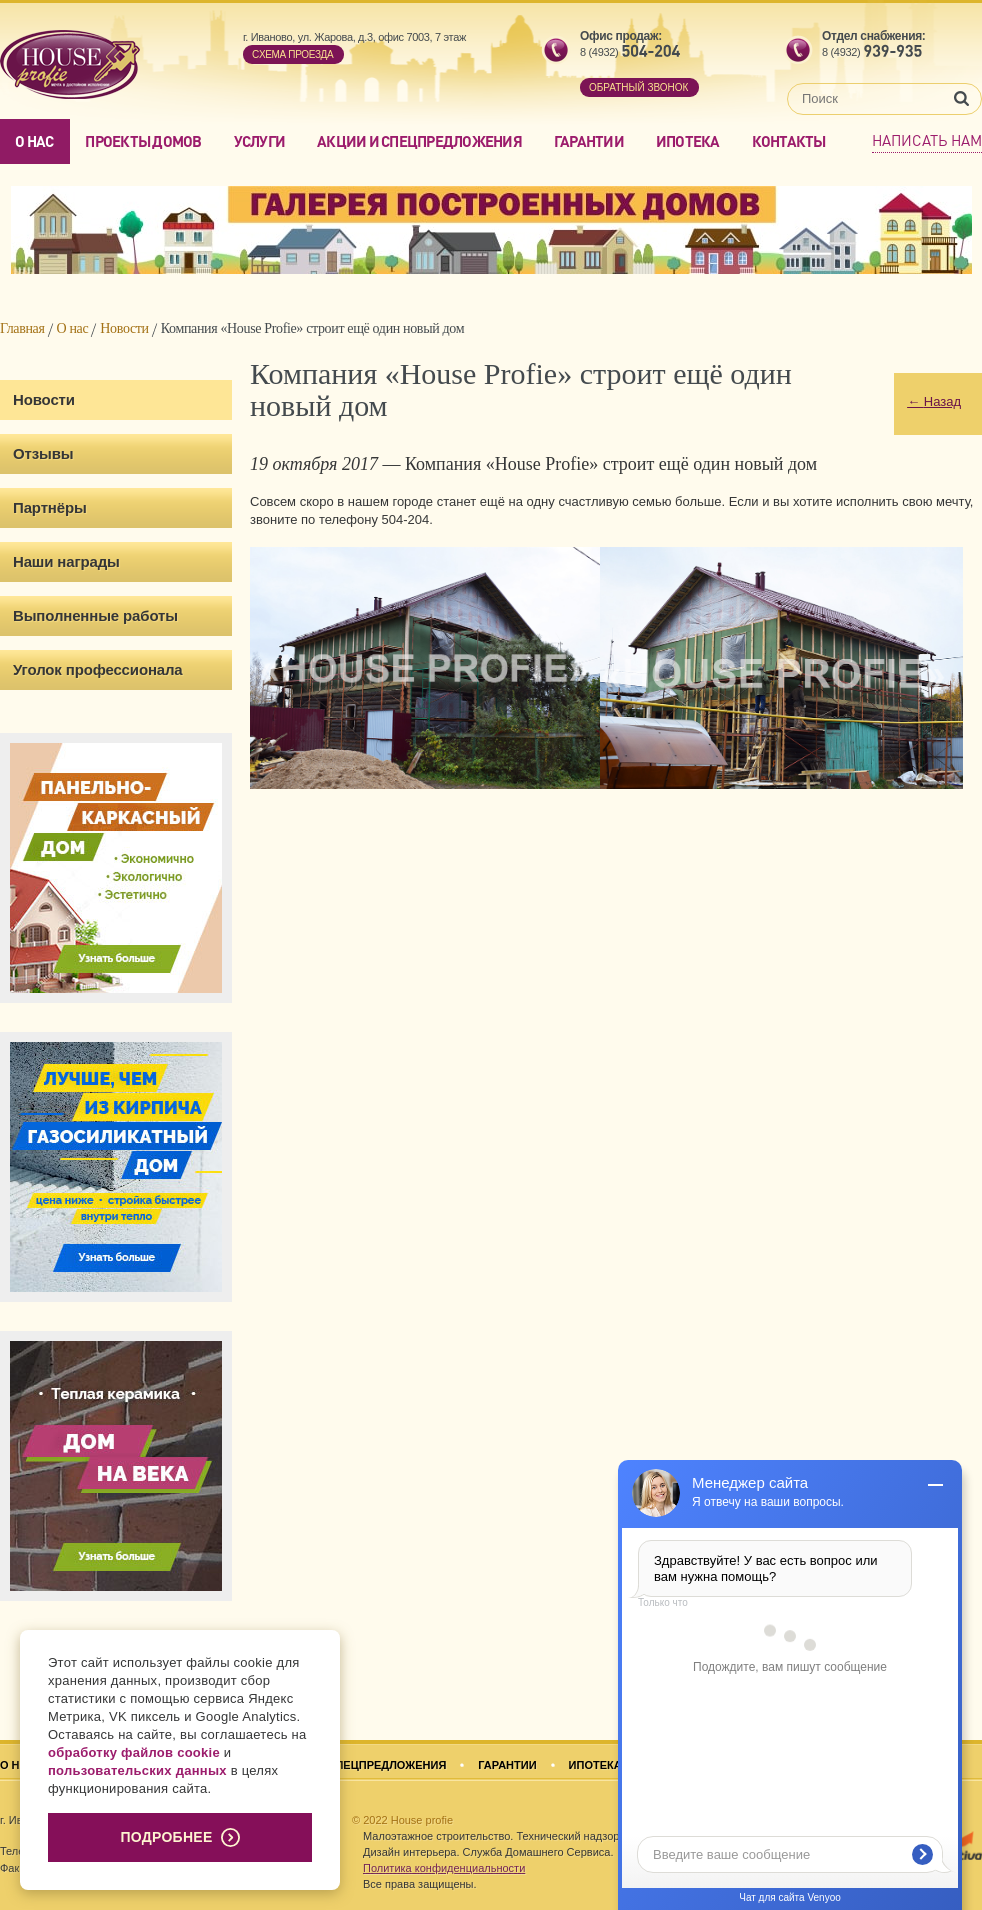 The height and width of the screenshot is (1910, 982). I want to click on Выполненные работы, so click(95, 615).